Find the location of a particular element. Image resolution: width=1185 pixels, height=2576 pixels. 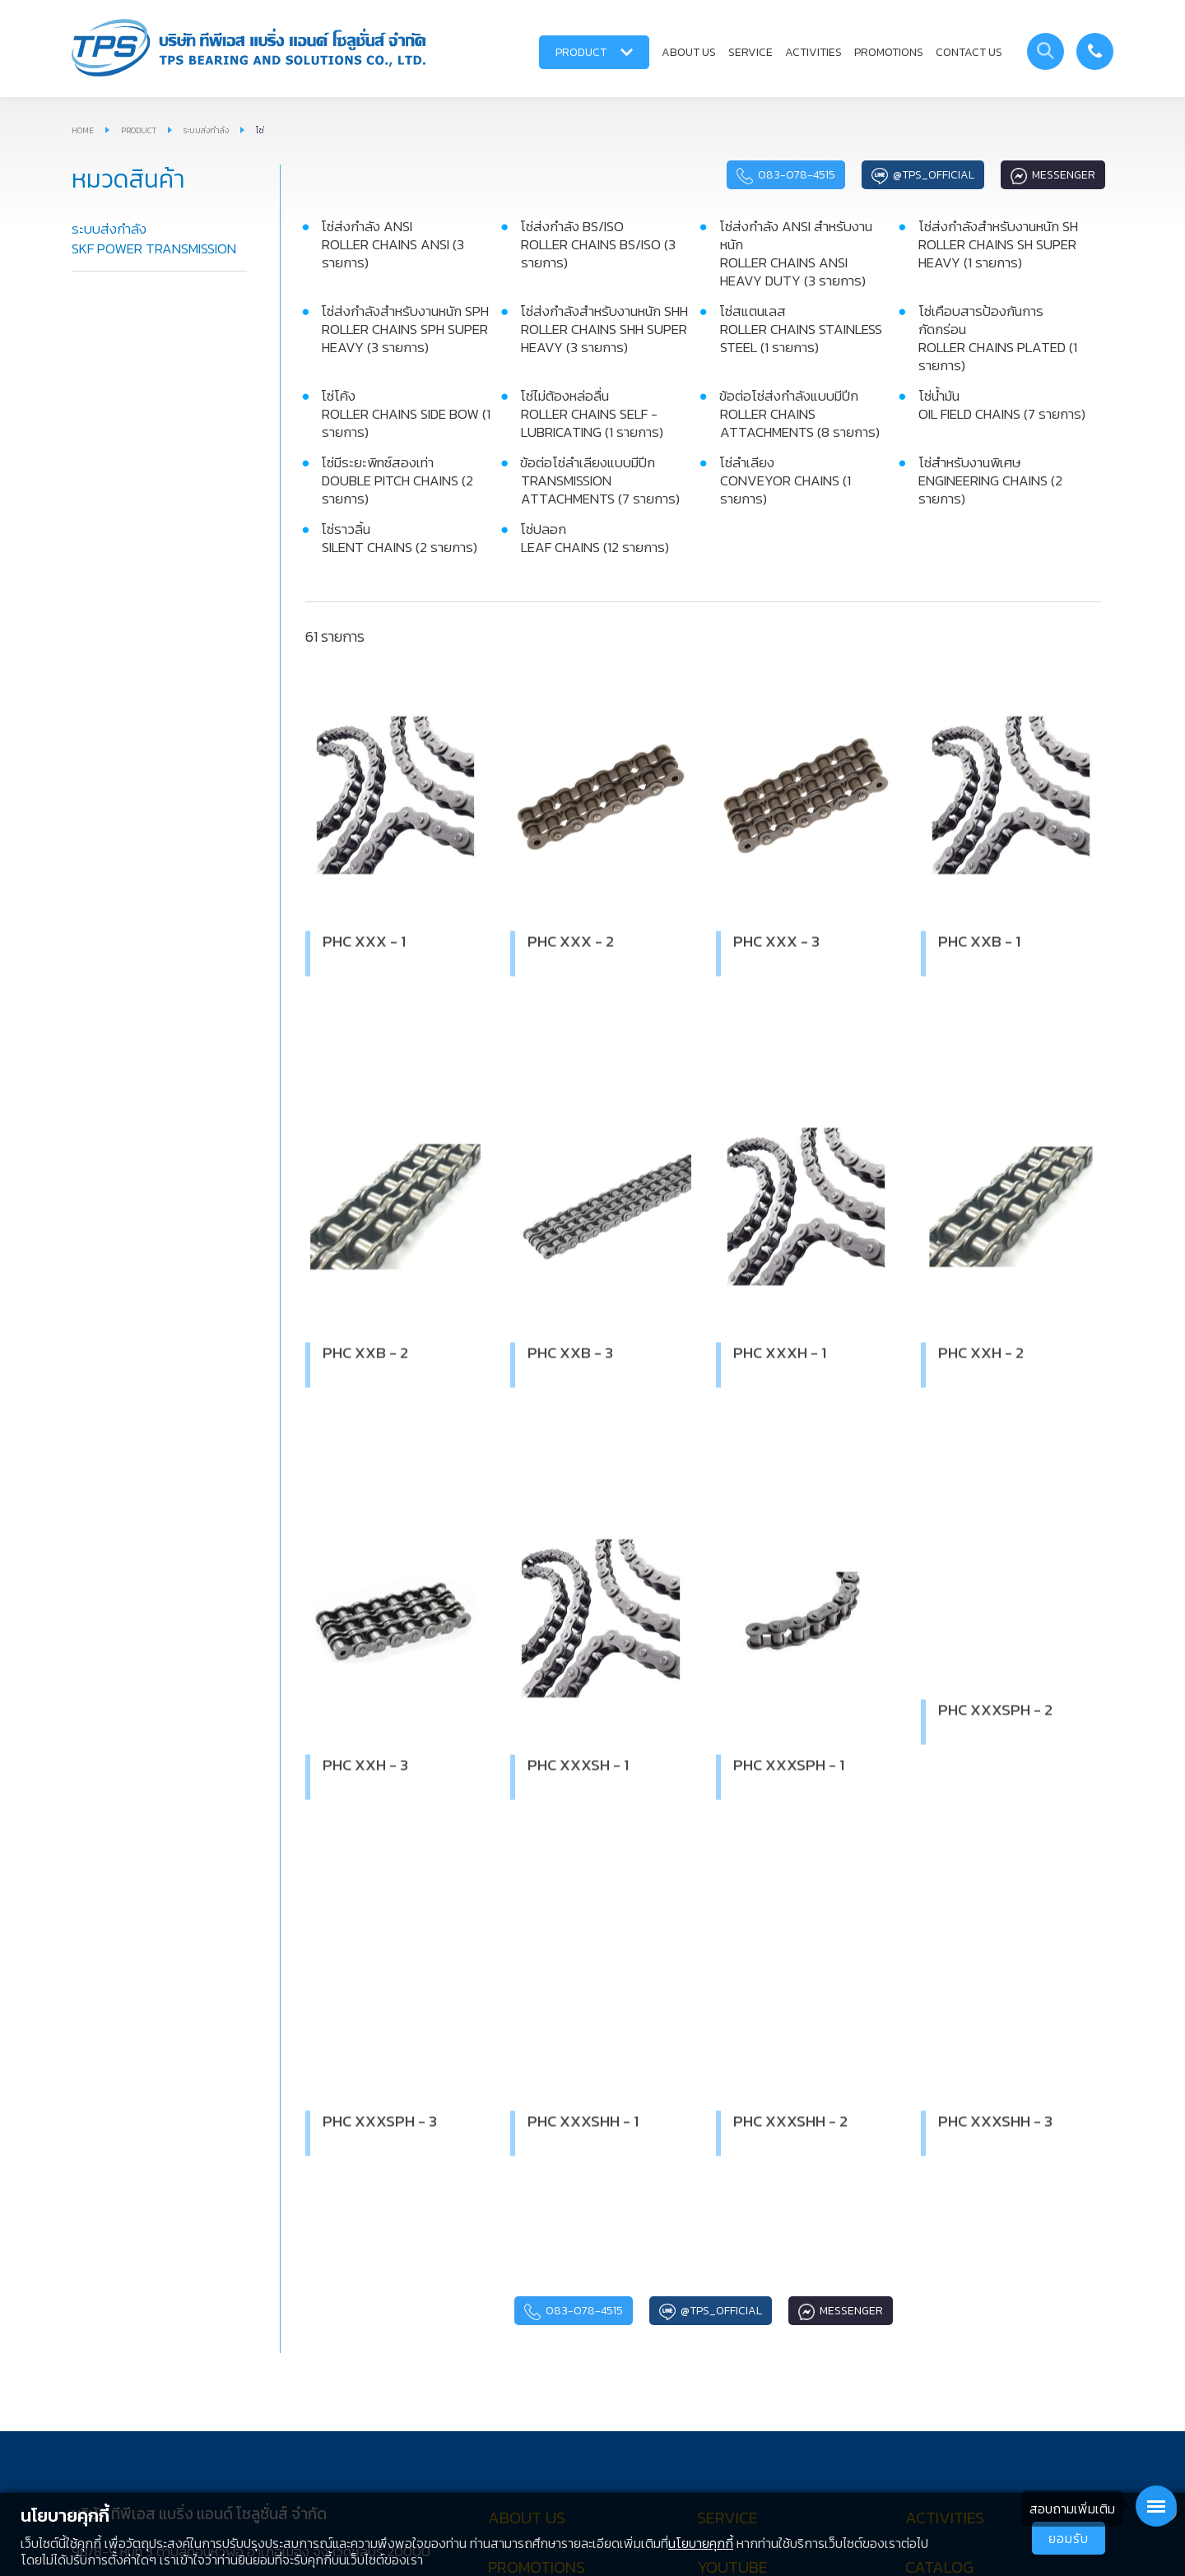

โซ่เคือบสารป้องกันการกัดกร่อน ROLLER CHAINS PLATED (1 รายการ) is located at coordinates (998, 338).